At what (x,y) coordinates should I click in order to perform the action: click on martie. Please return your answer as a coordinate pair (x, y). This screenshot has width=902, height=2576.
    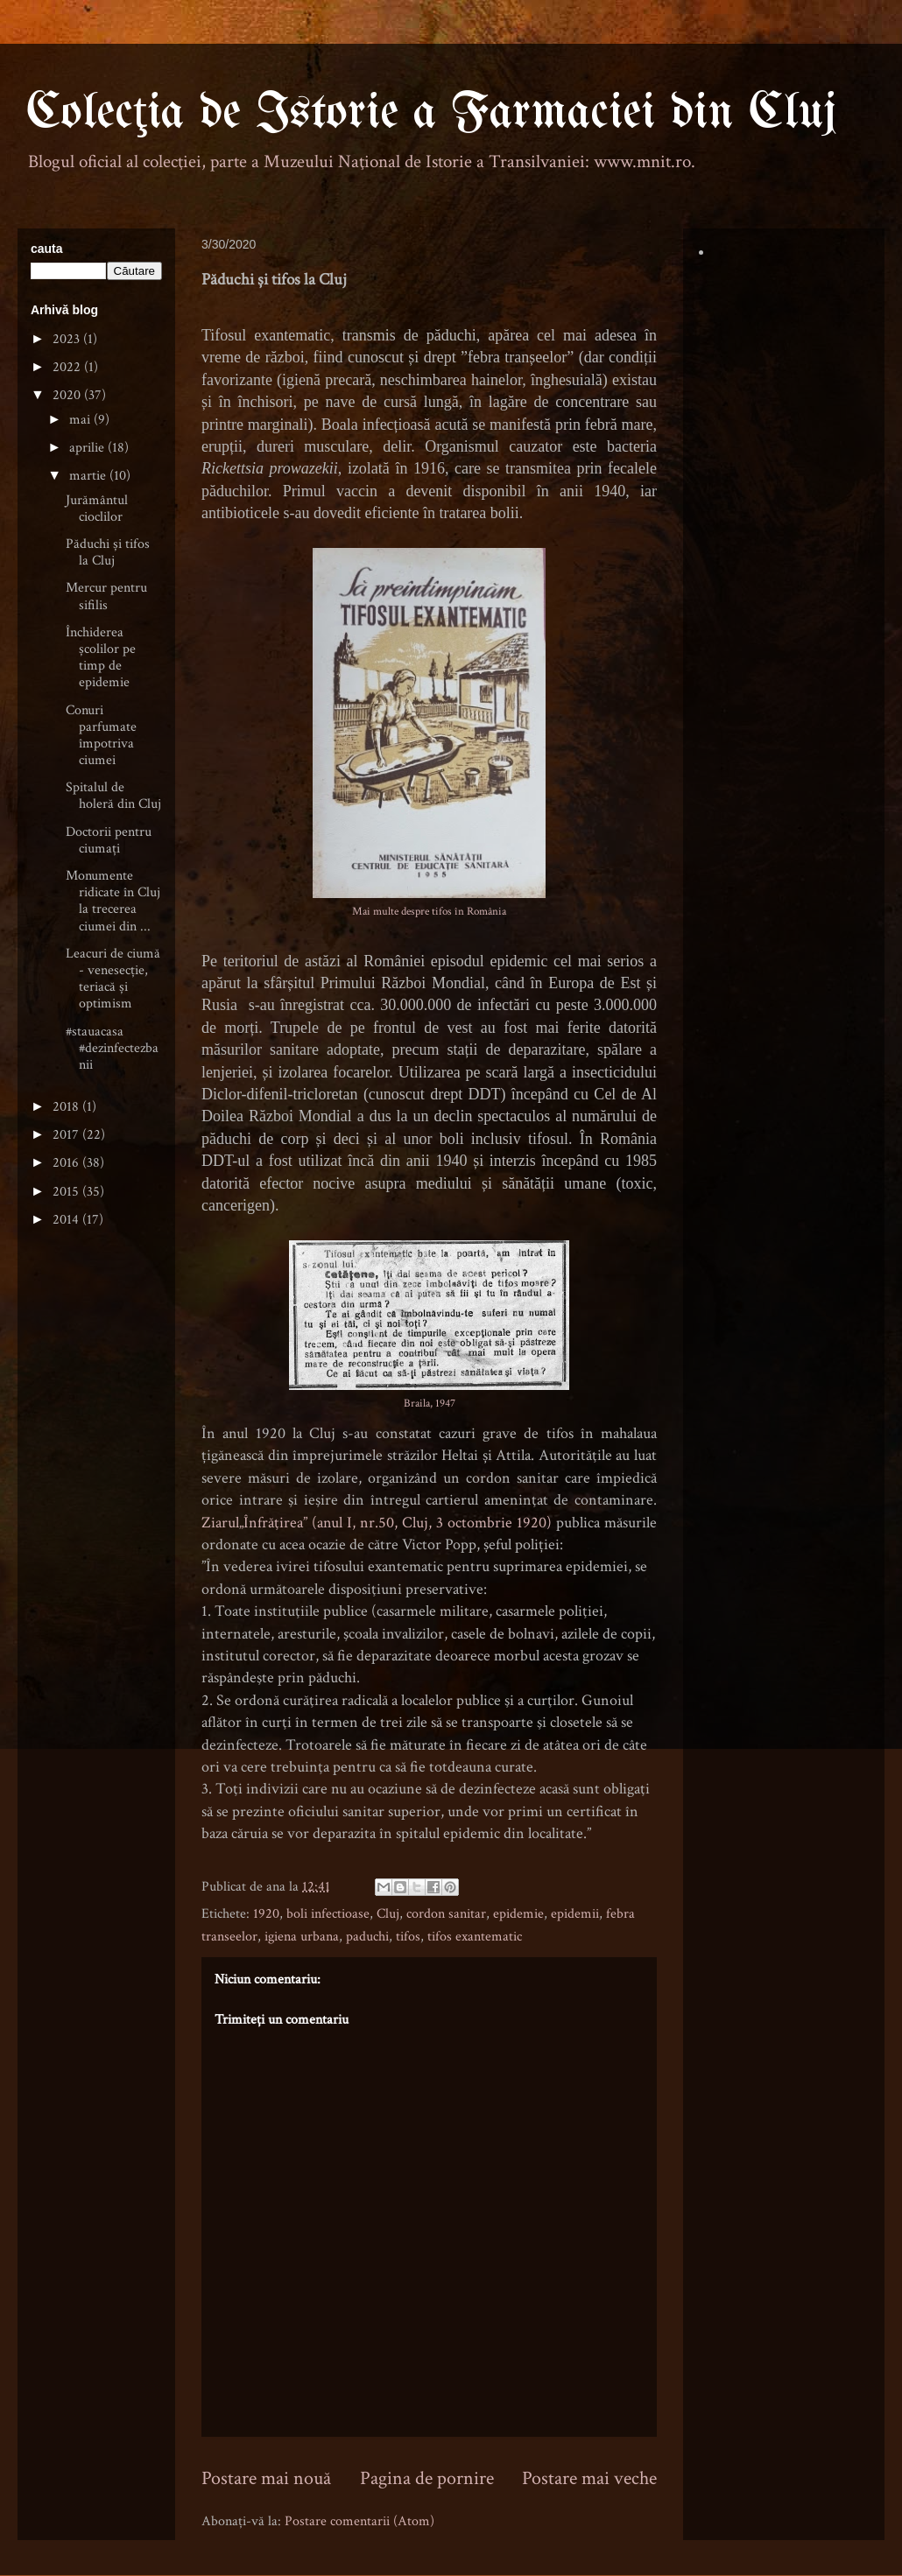
    Looking at the image, I should click on (89, 476).